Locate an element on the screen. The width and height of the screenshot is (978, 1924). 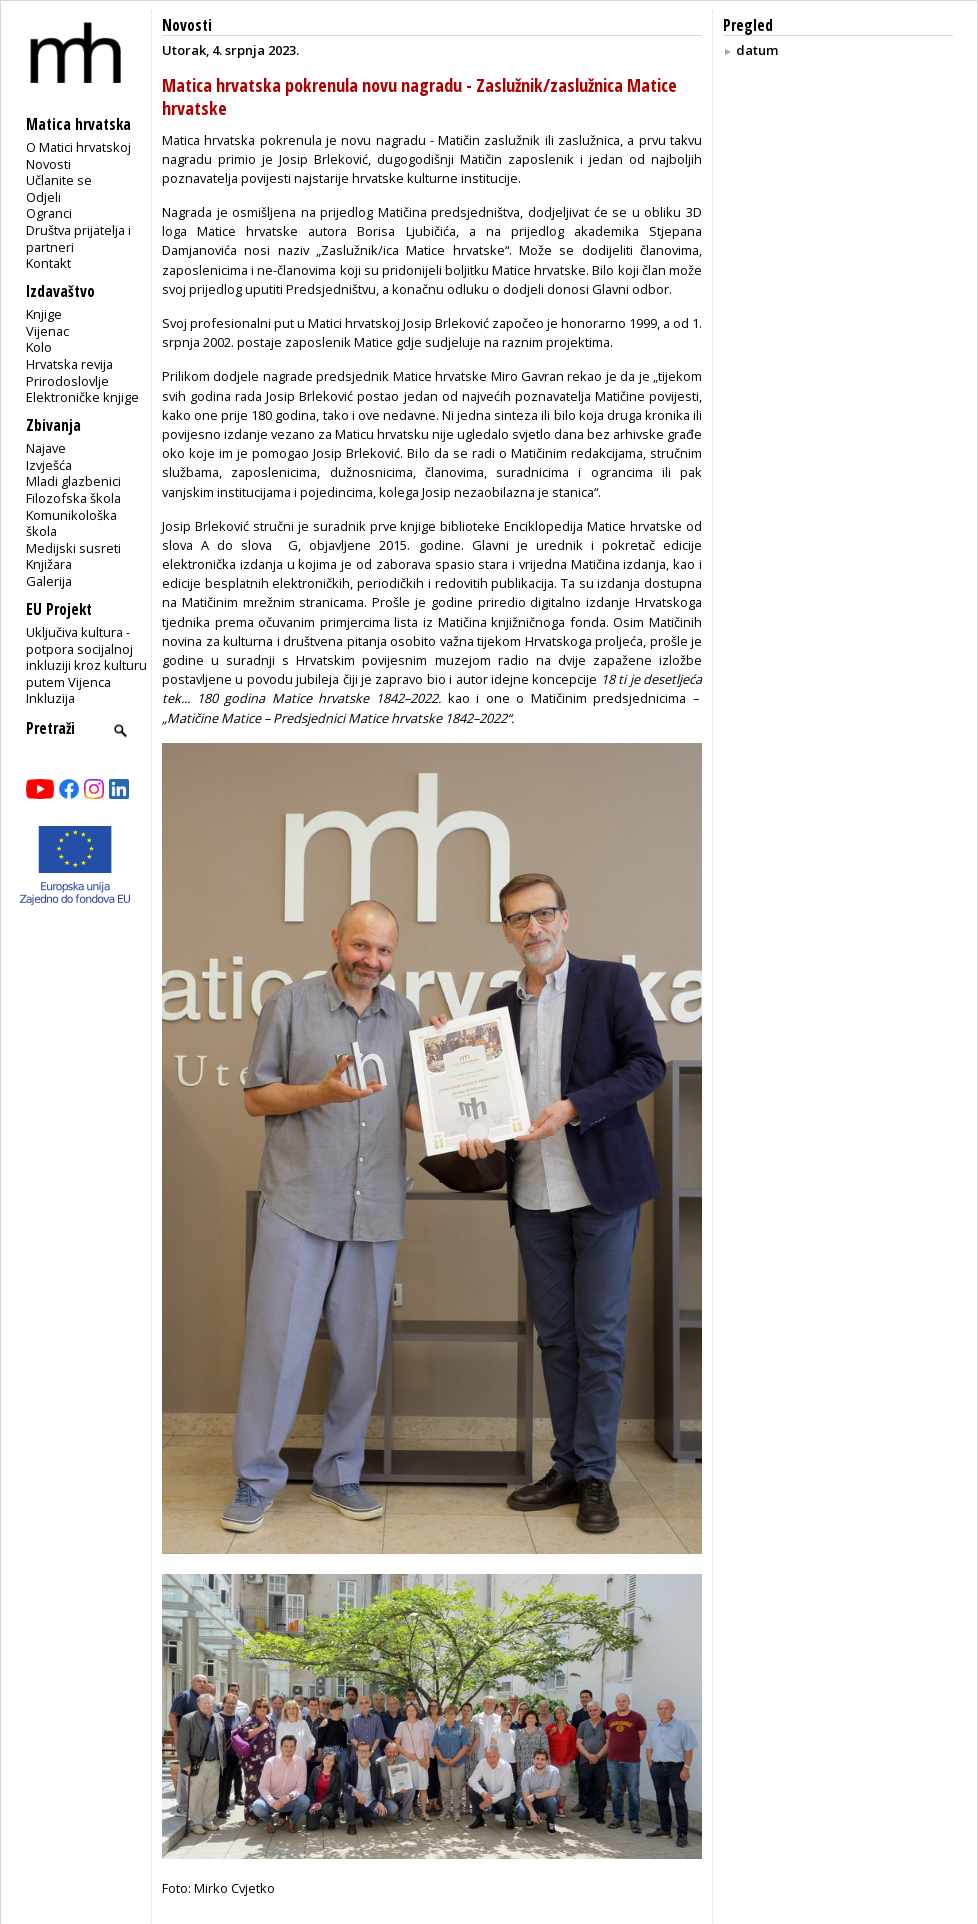
Ogranci is located at coordinates (49, 213).